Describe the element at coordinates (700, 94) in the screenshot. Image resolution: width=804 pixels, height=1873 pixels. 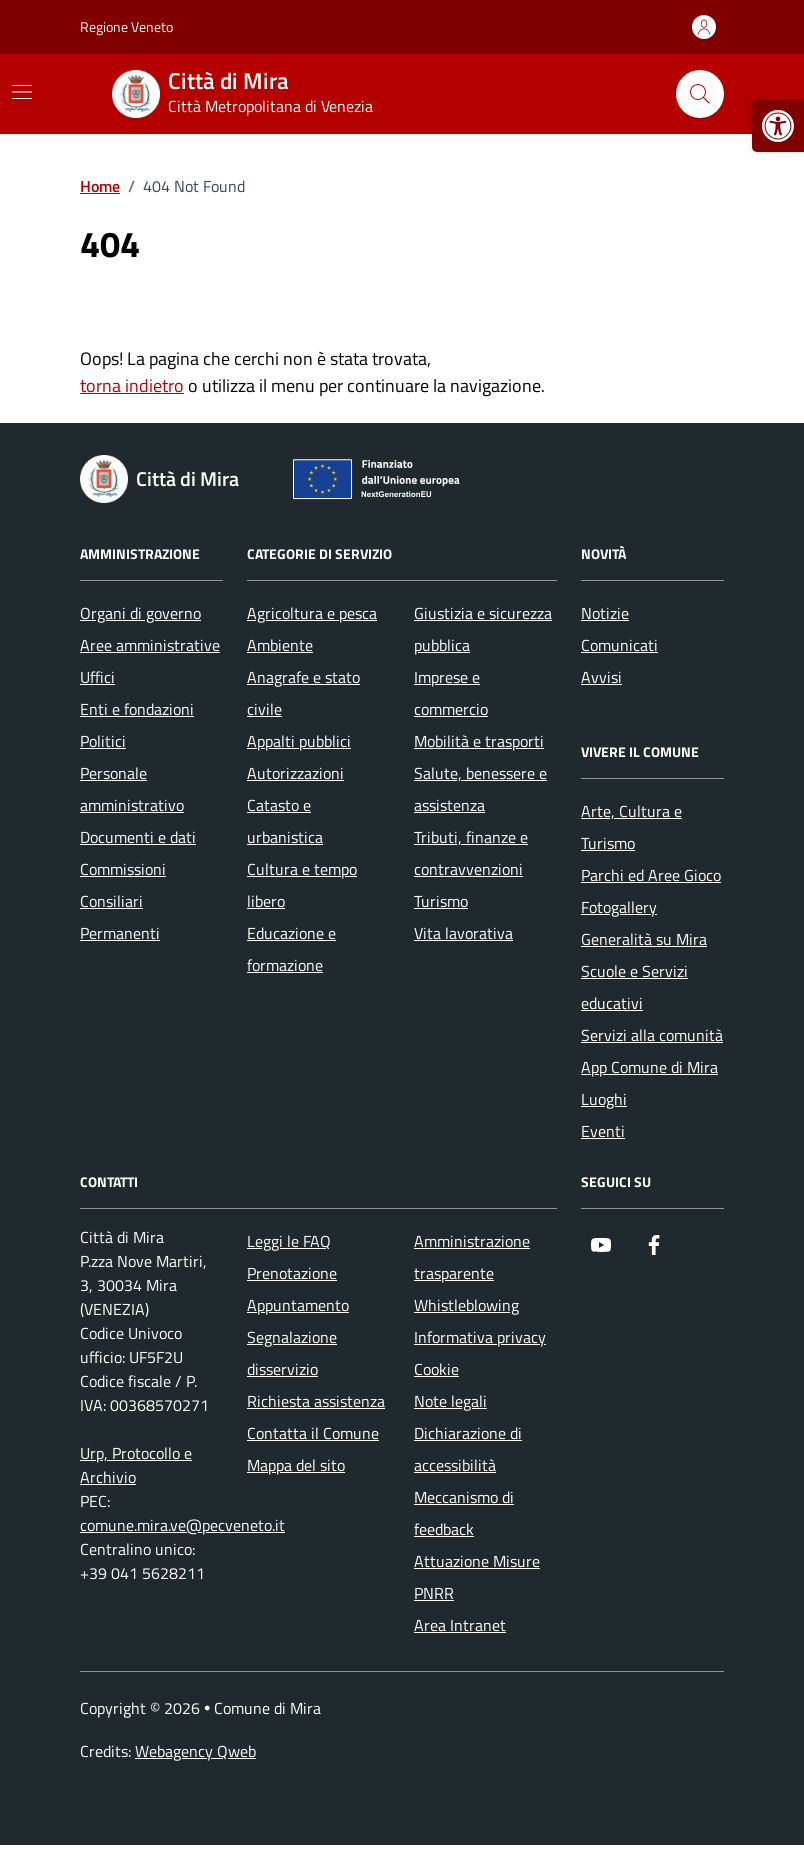
I see `[Cerca nel sito]` at that location.